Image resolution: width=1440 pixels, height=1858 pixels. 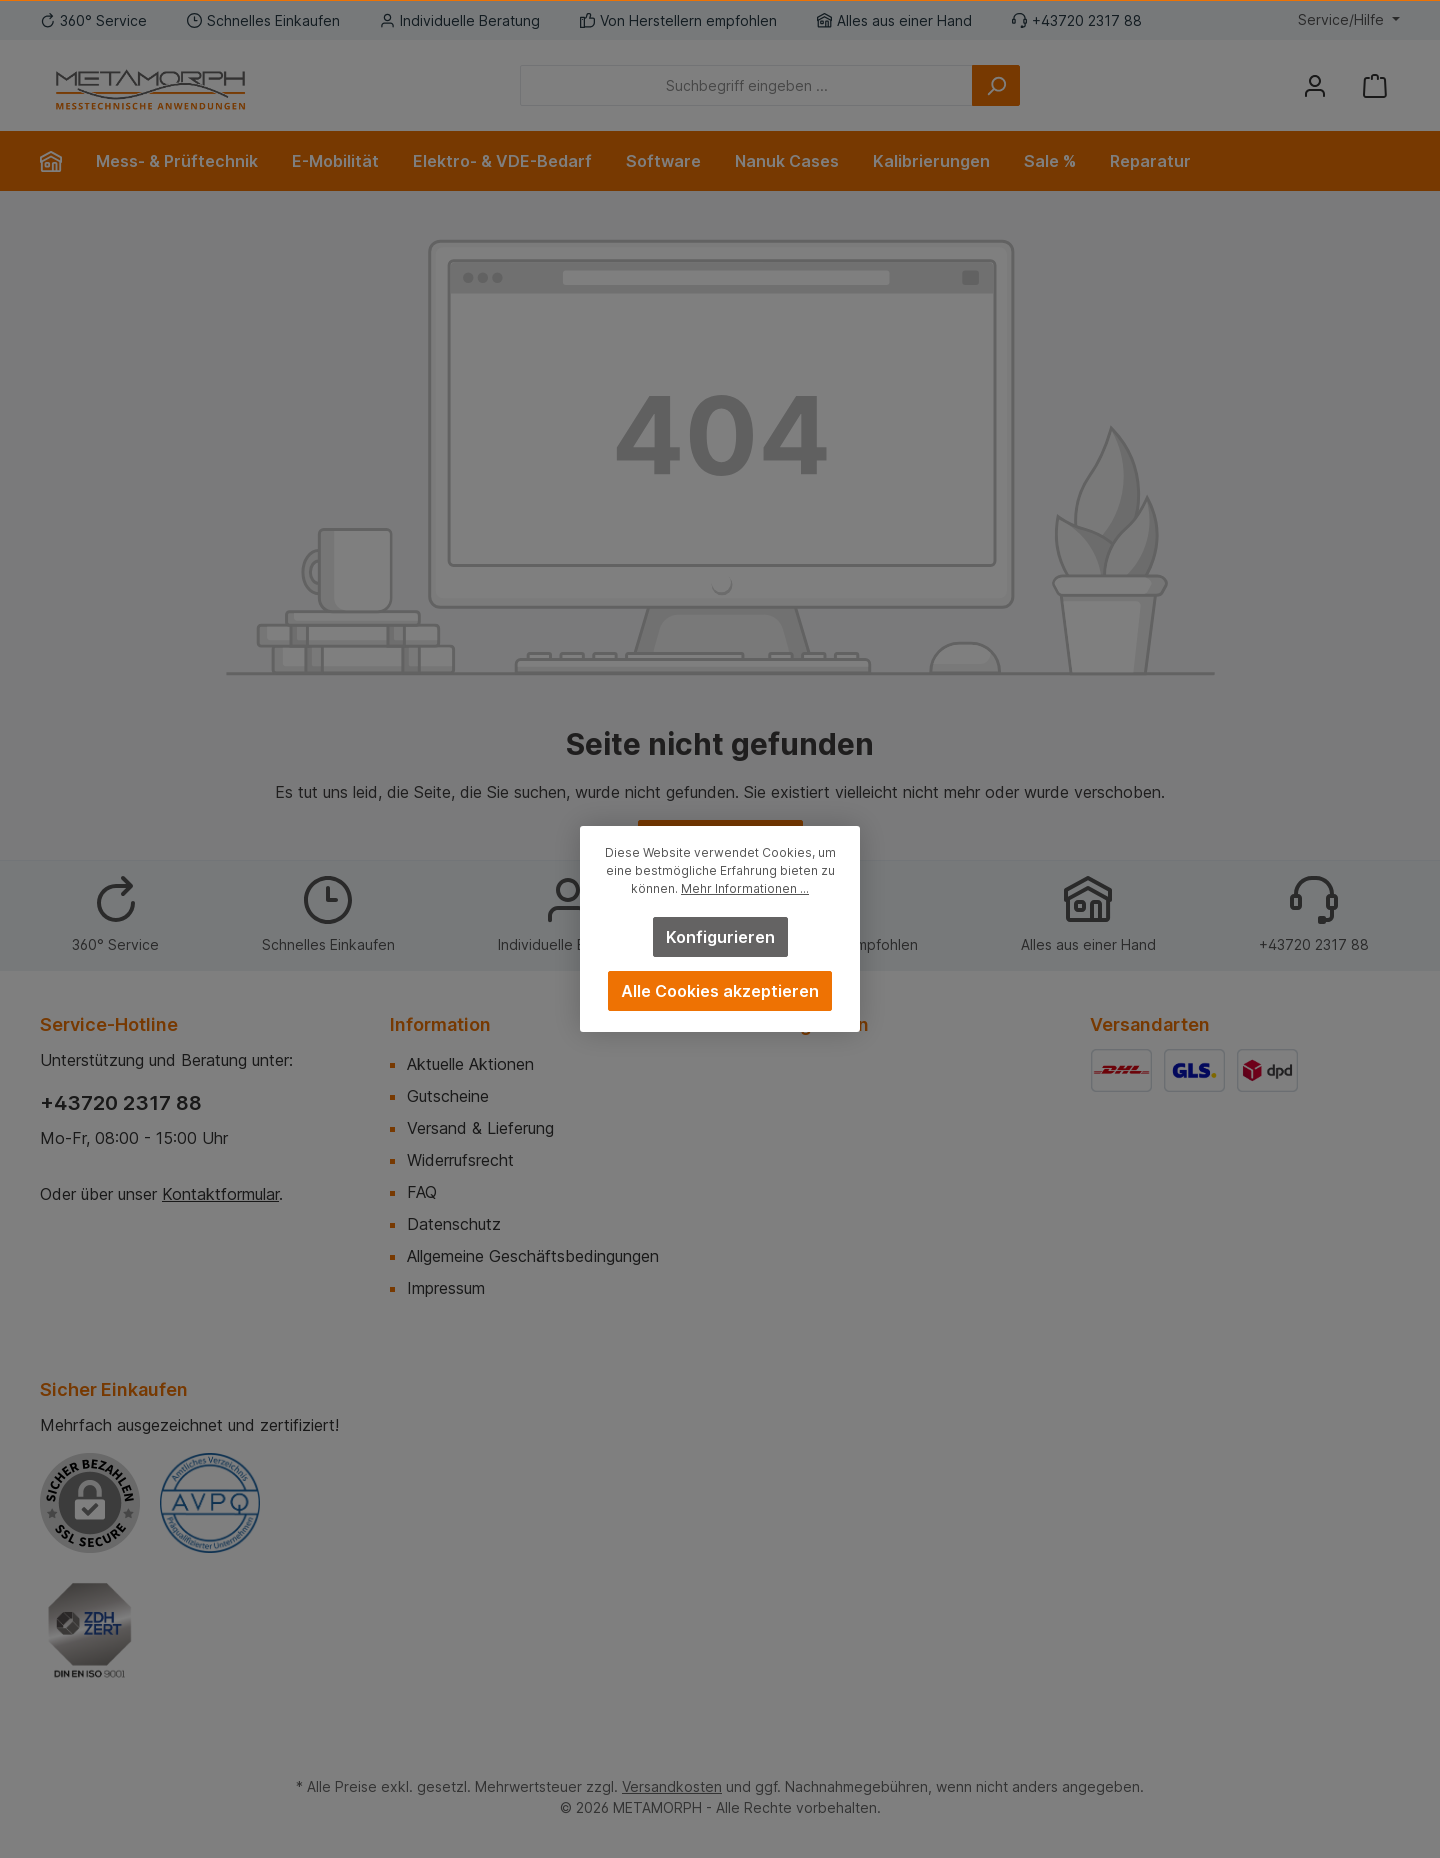 I want to click on Alle Cookies akzeptieren, so click(x=720, y=991).